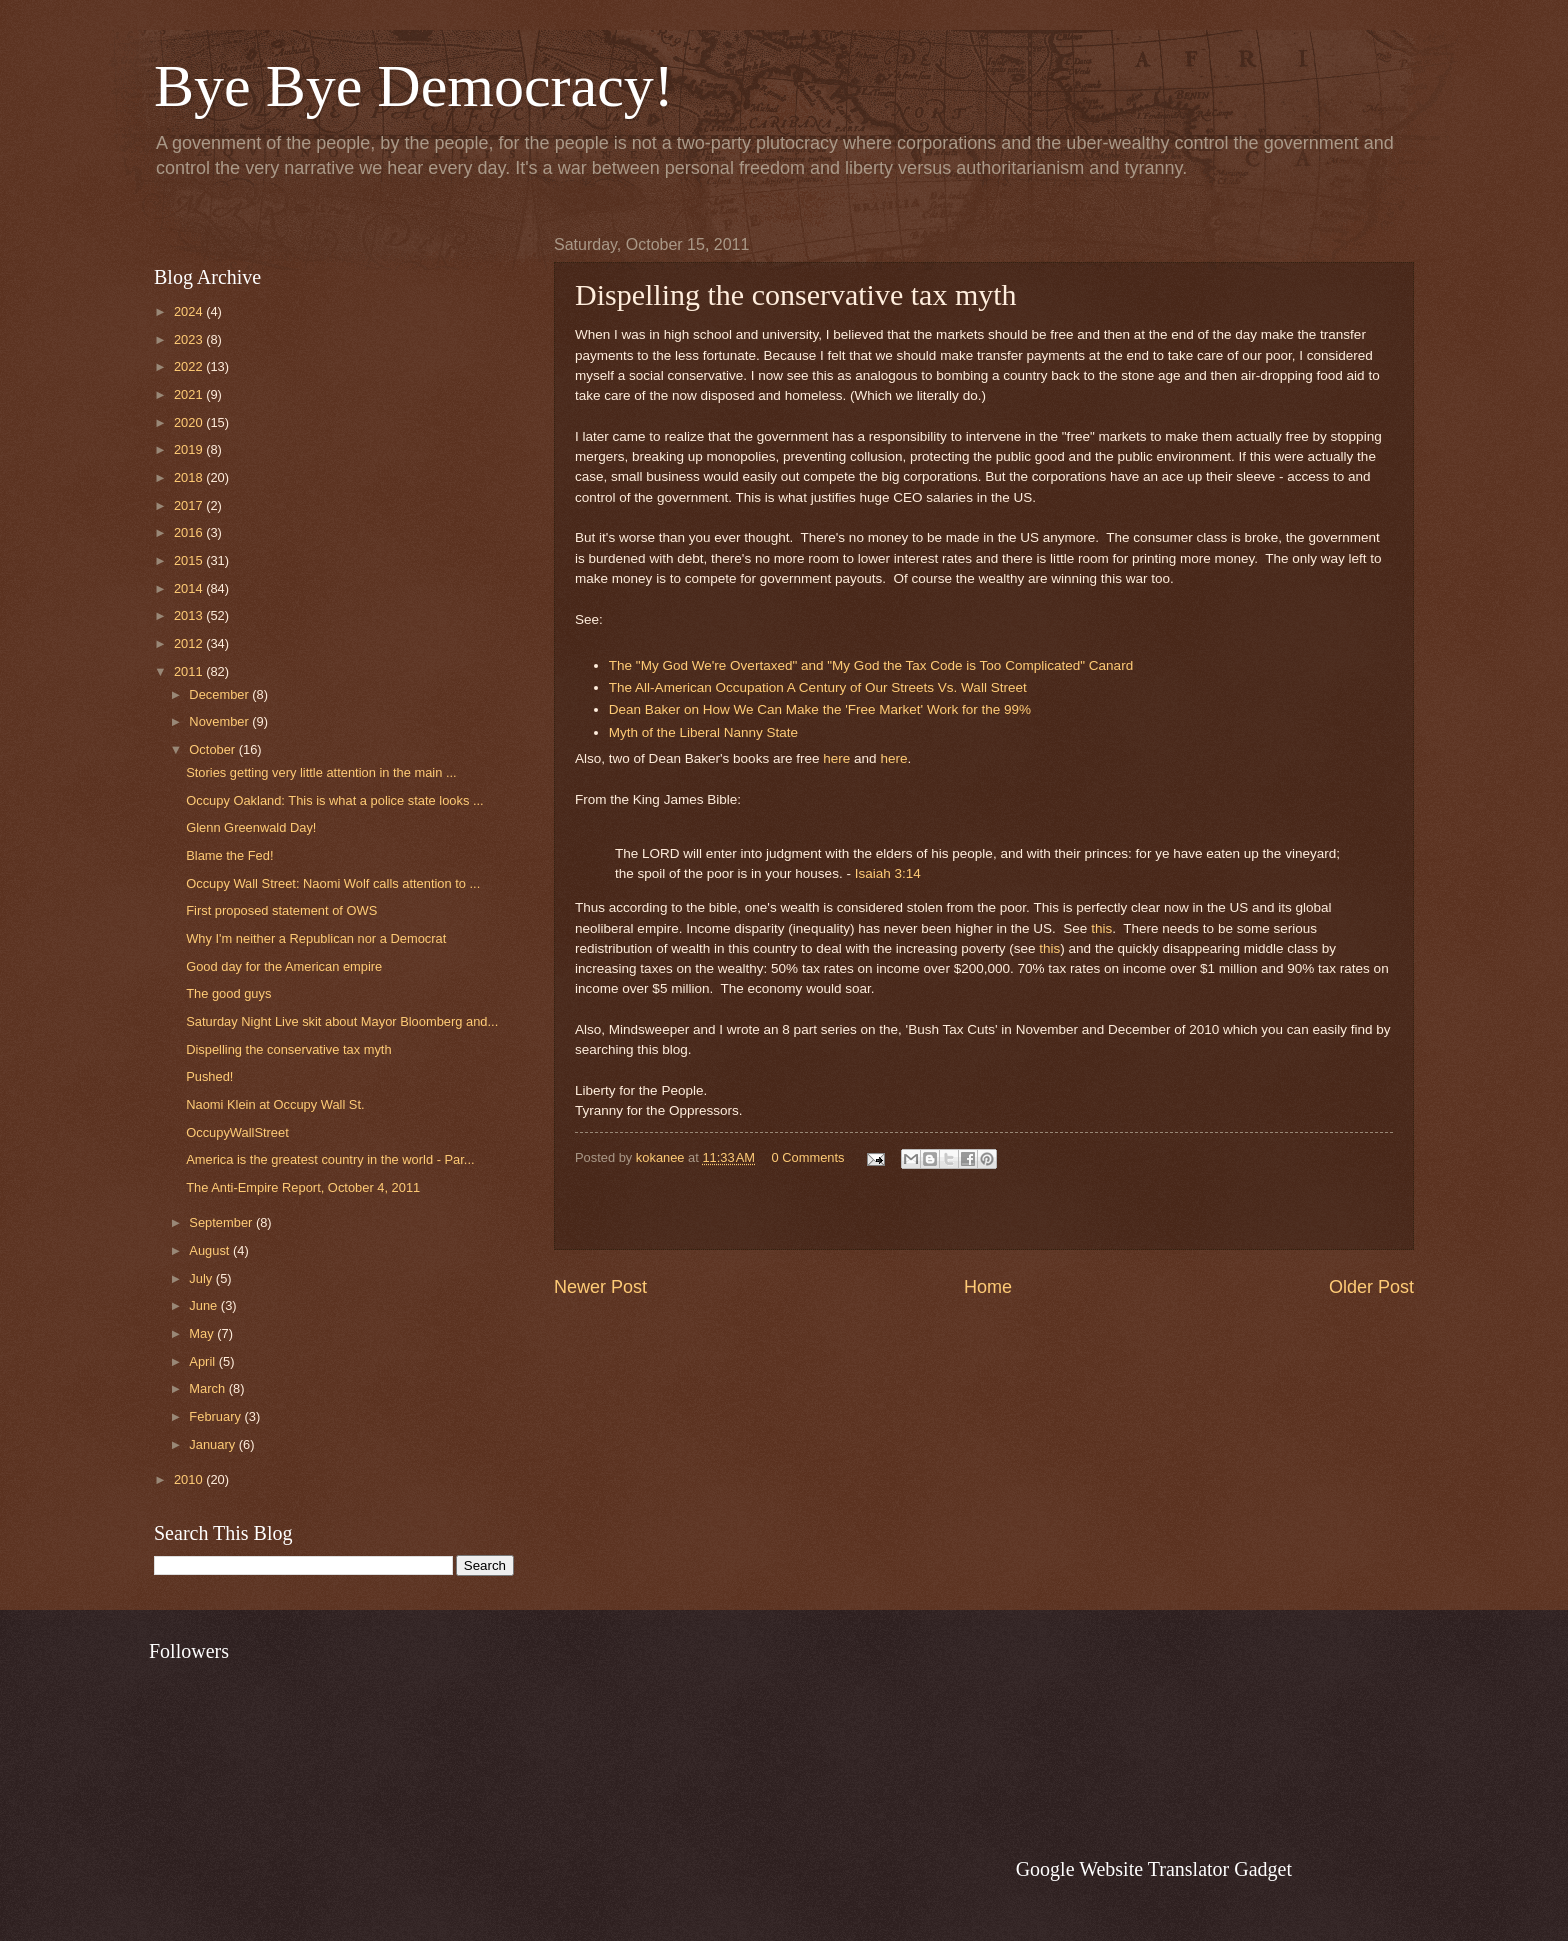  What do you see at coordinates (836, 758) in the screenshot?
I see `here` at bounding box center [836, 758].